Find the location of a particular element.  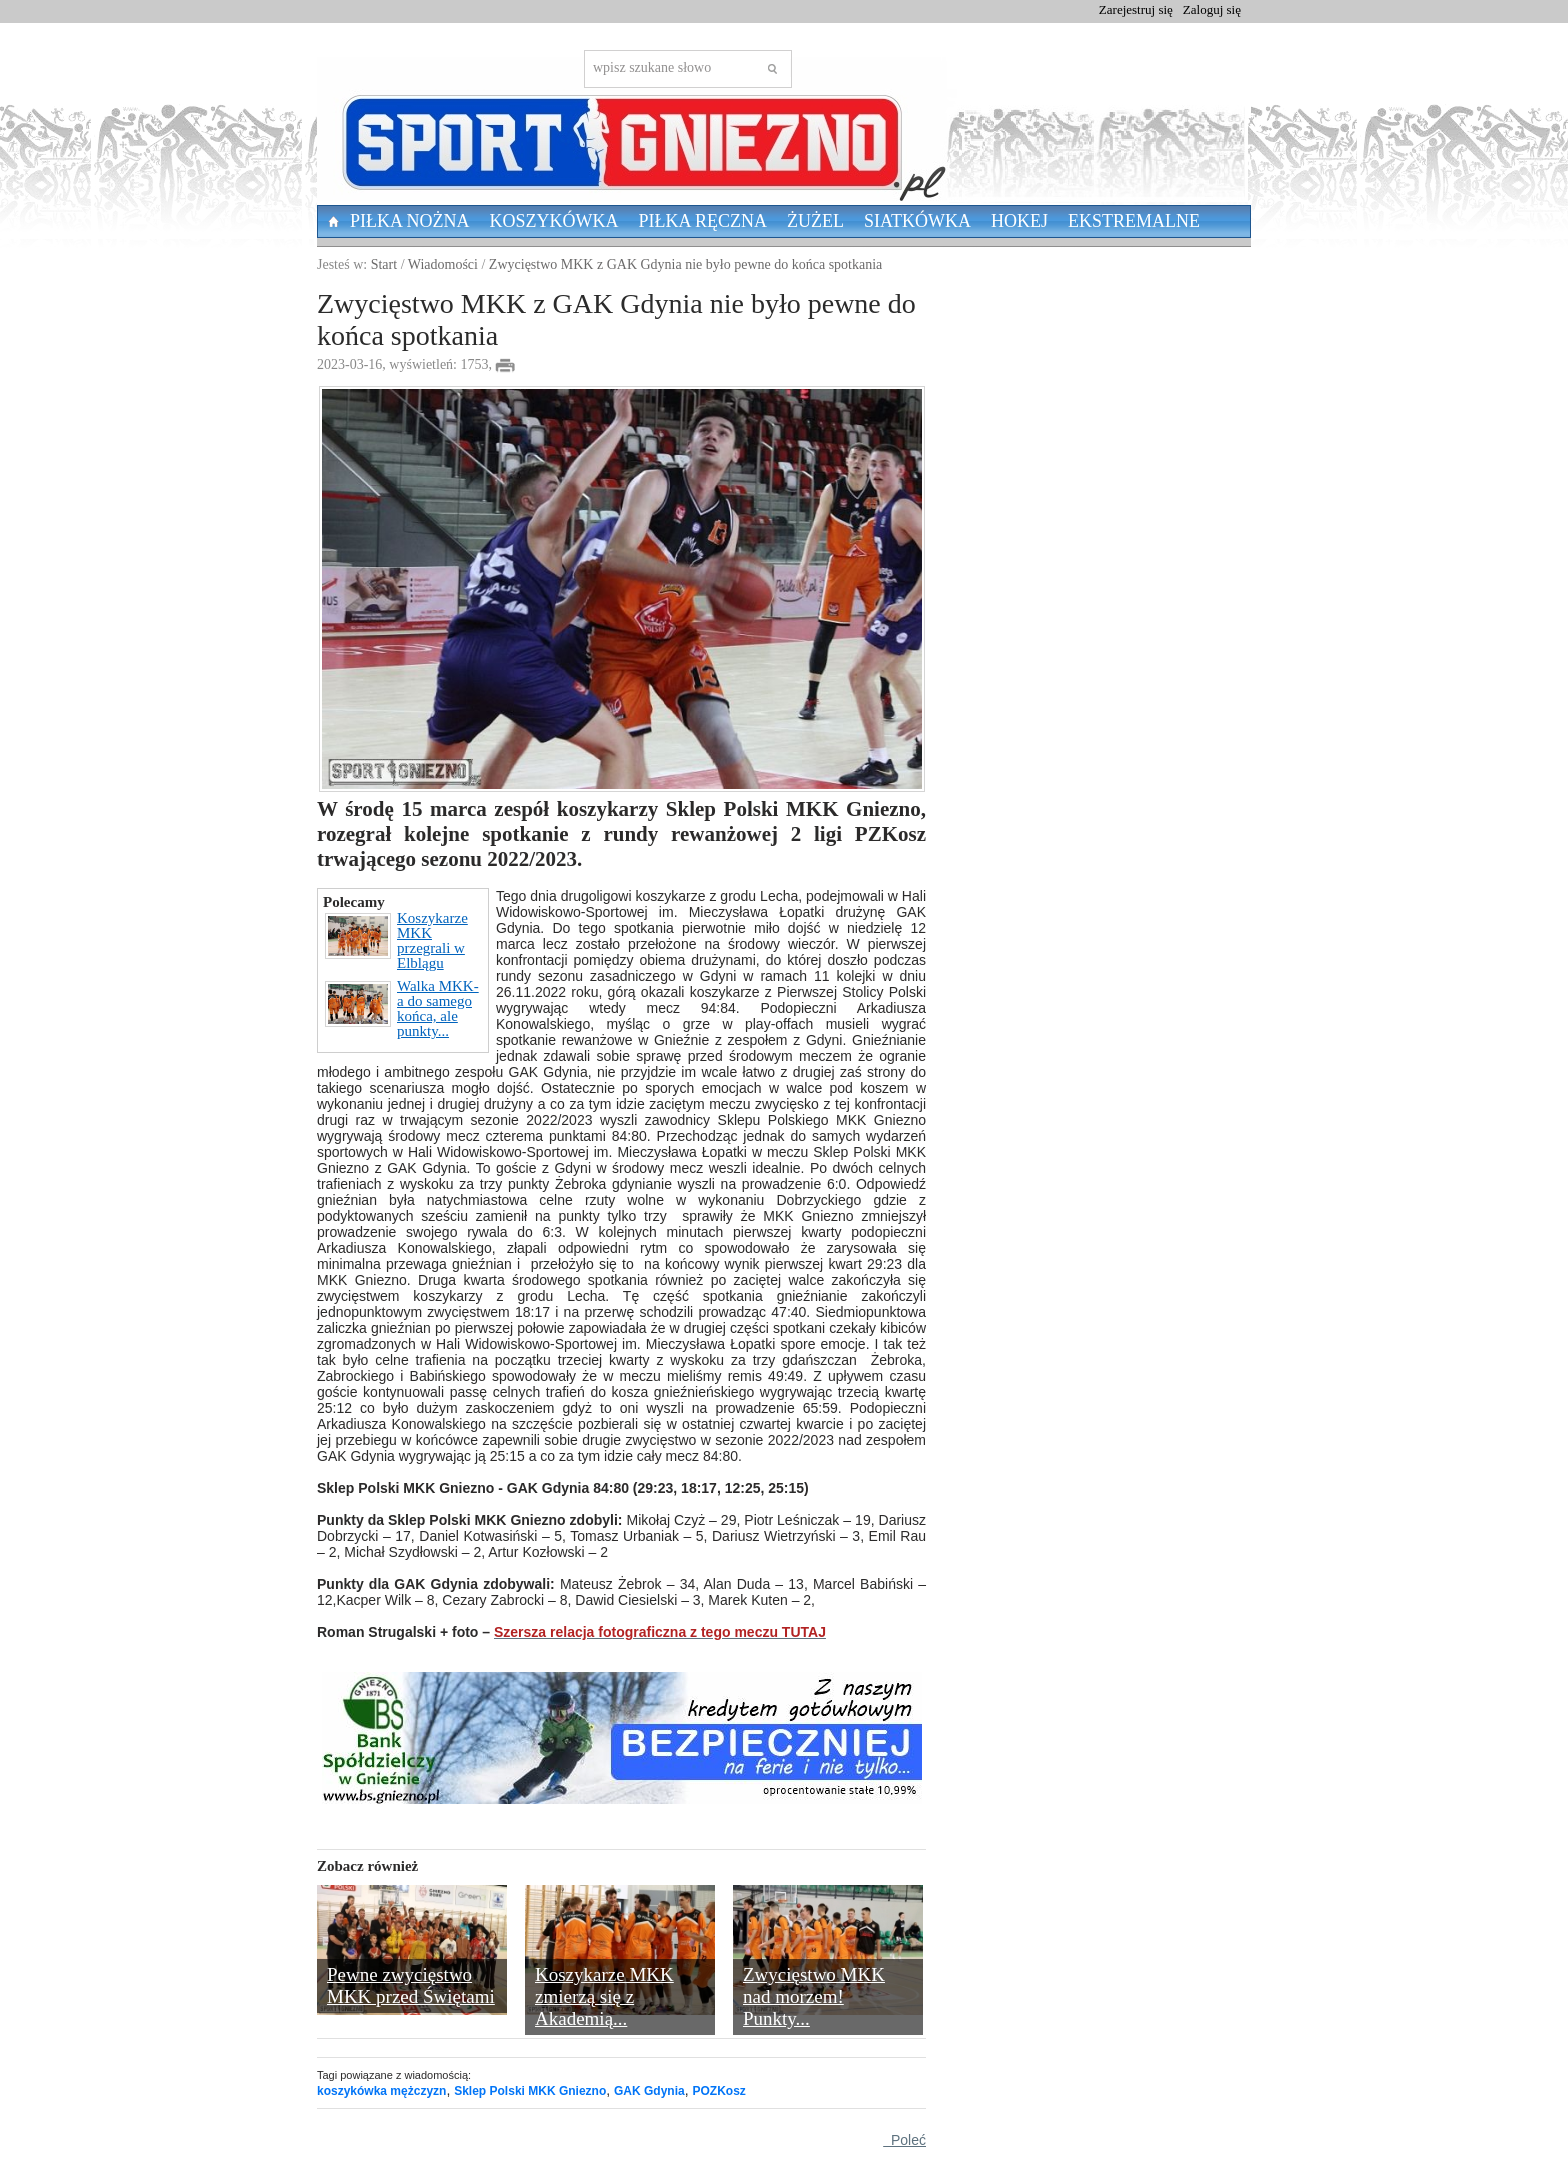

Piłka Ręczna is located at coordinates (703, 221).